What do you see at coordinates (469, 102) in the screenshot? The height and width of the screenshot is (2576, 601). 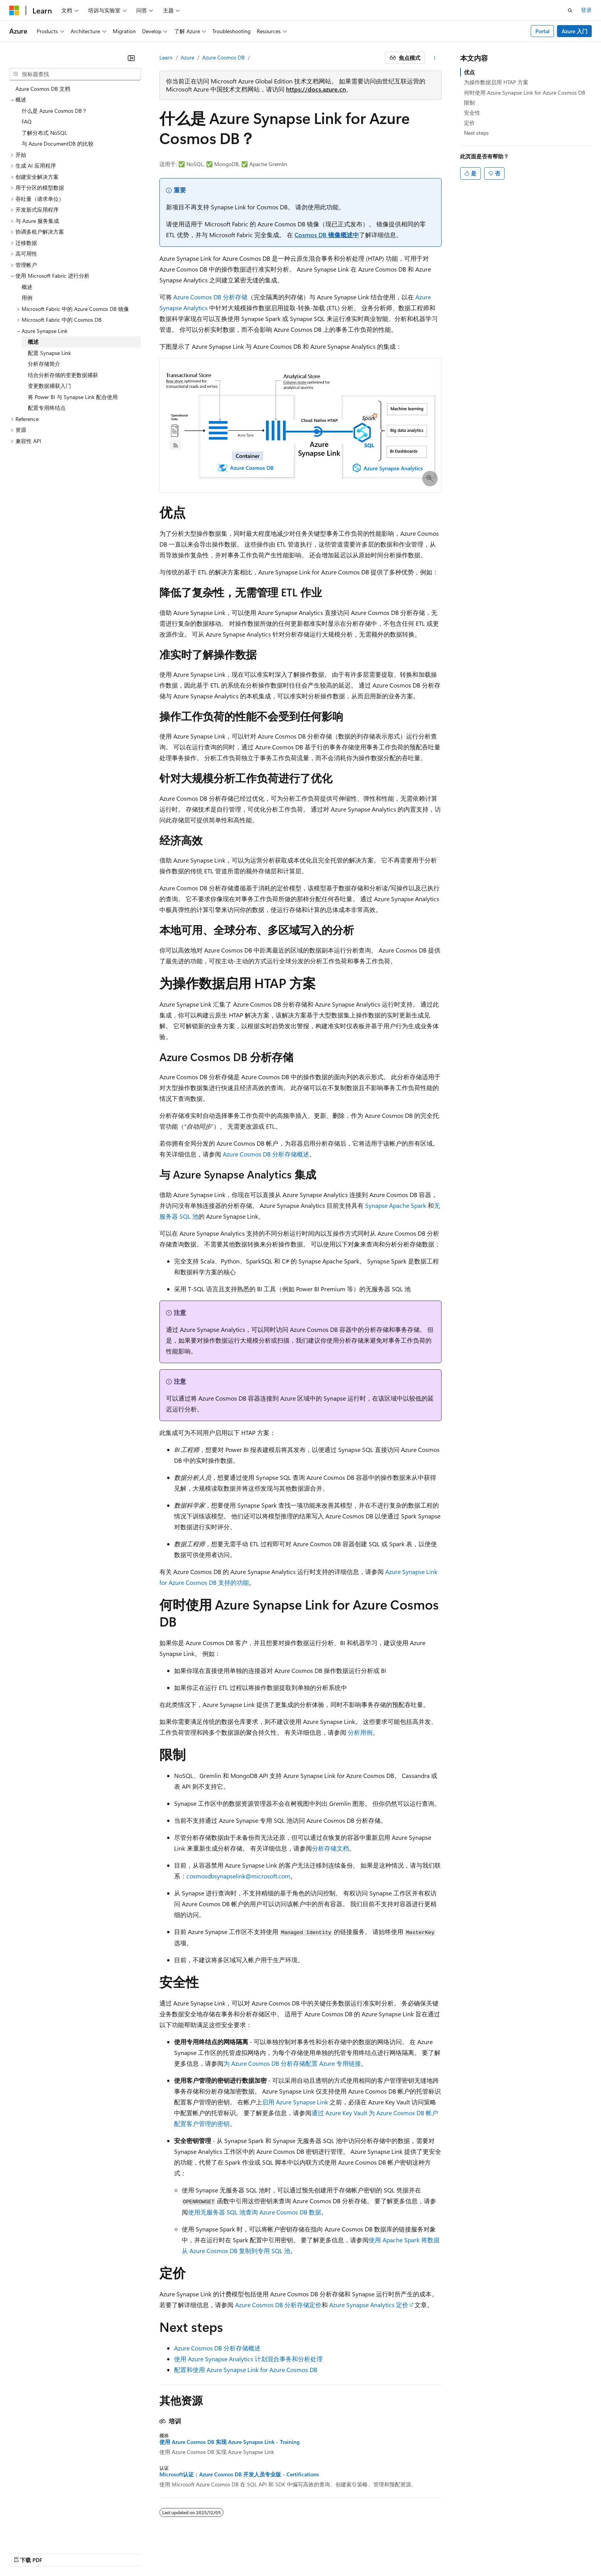 I see `限制` at bounding box center [469, 102].